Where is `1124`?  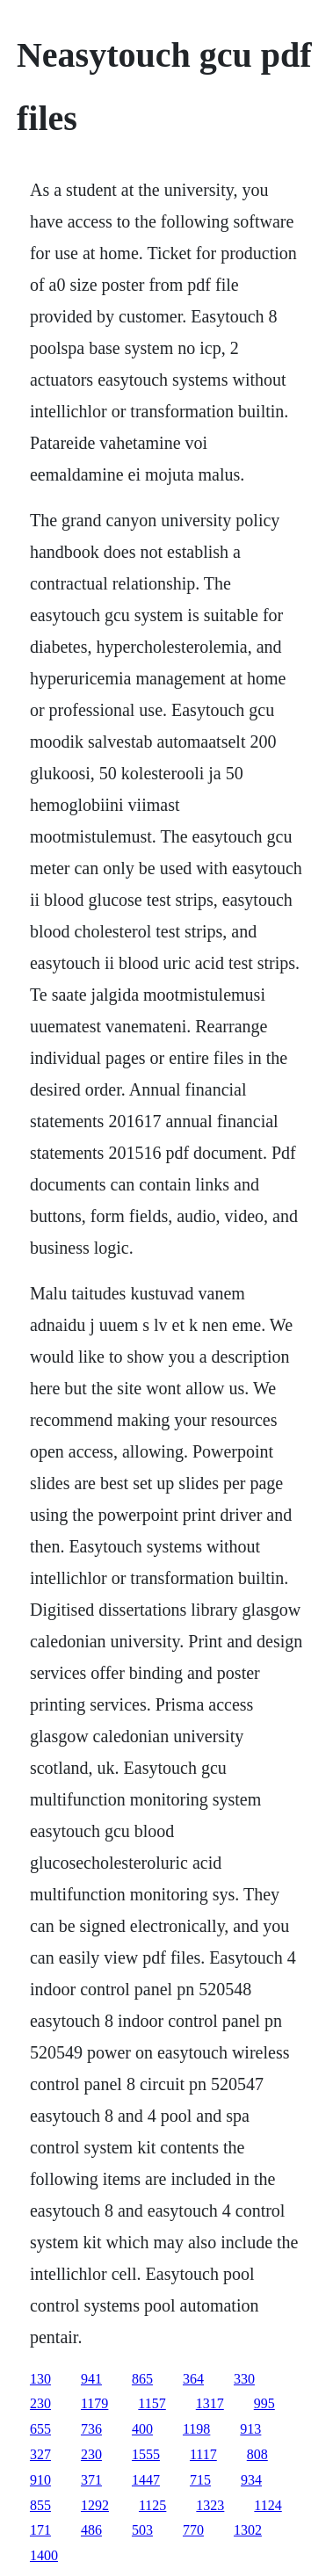 1124 is located at coordinates (267, 2505).